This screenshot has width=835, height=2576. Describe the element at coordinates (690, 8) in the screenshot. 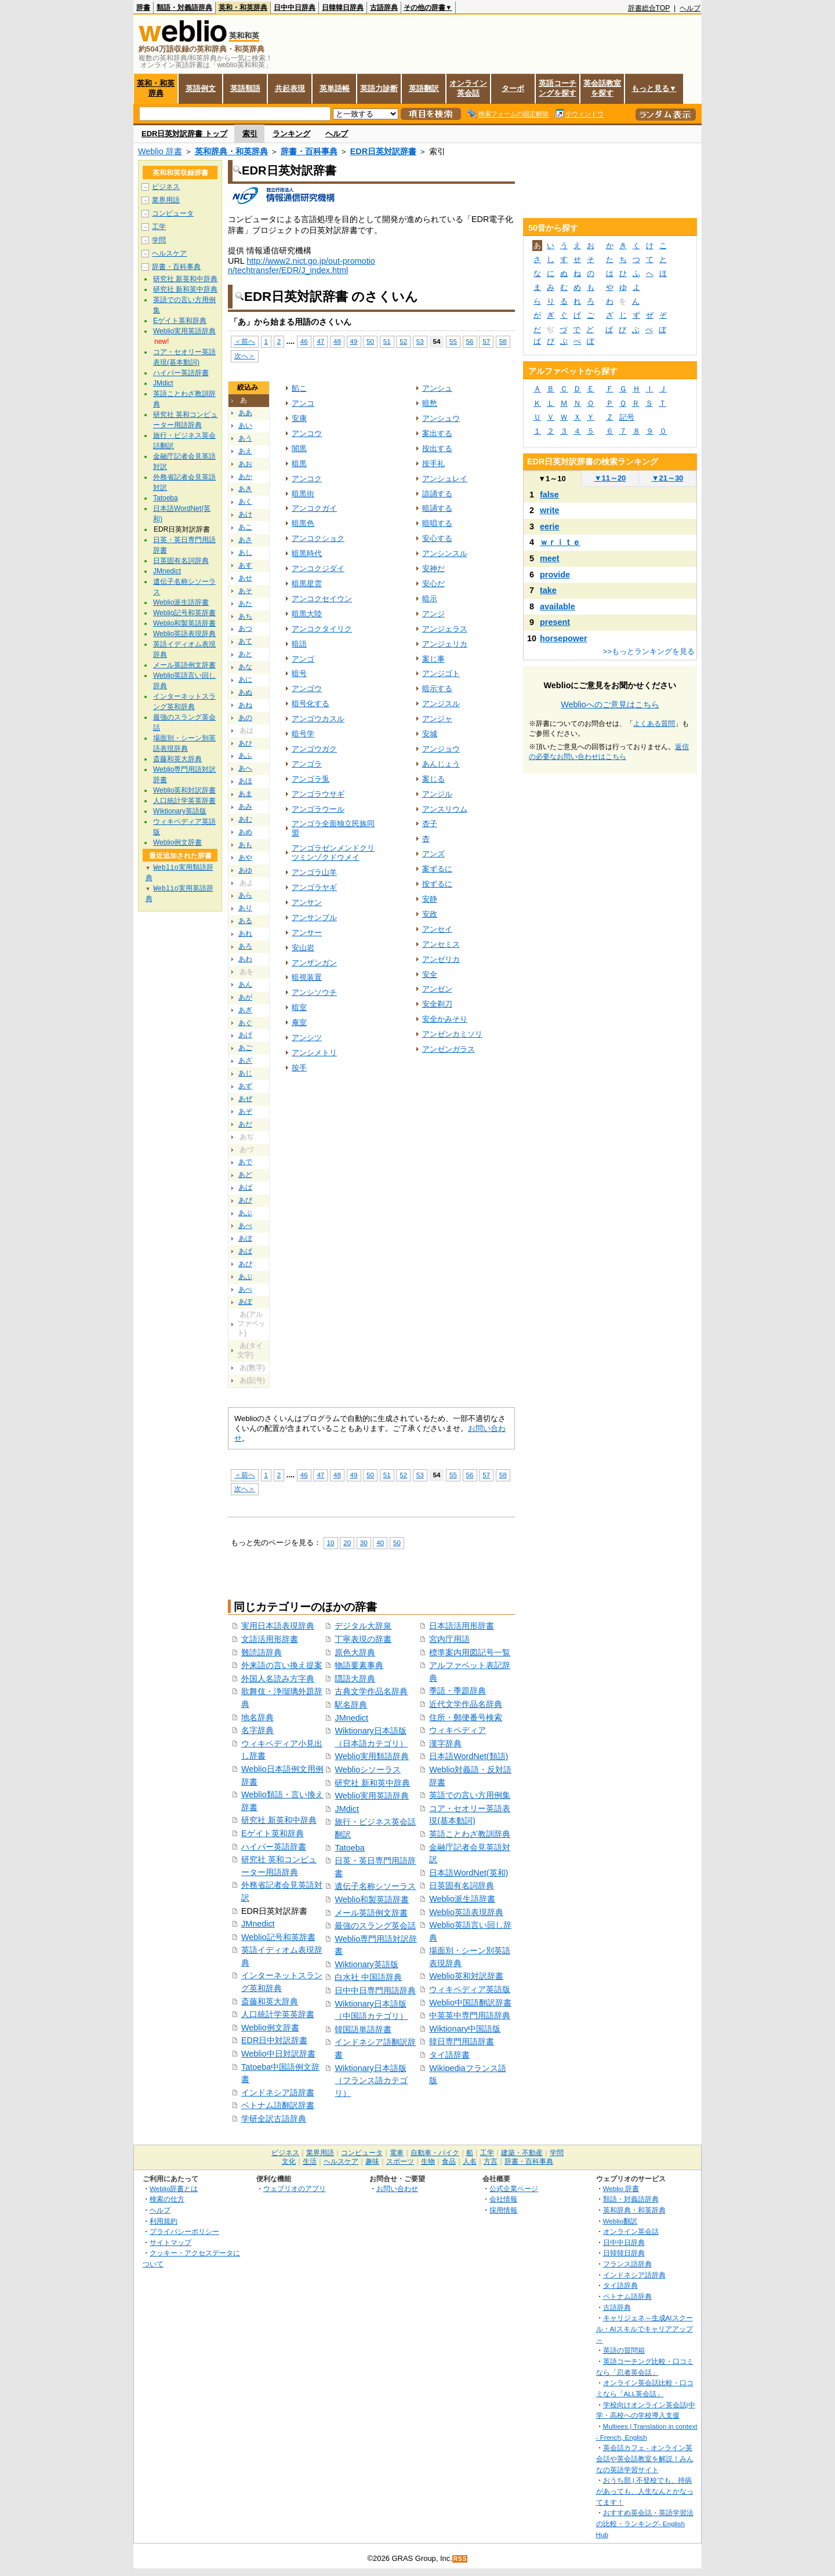

I see `ヘルプ` at that location.